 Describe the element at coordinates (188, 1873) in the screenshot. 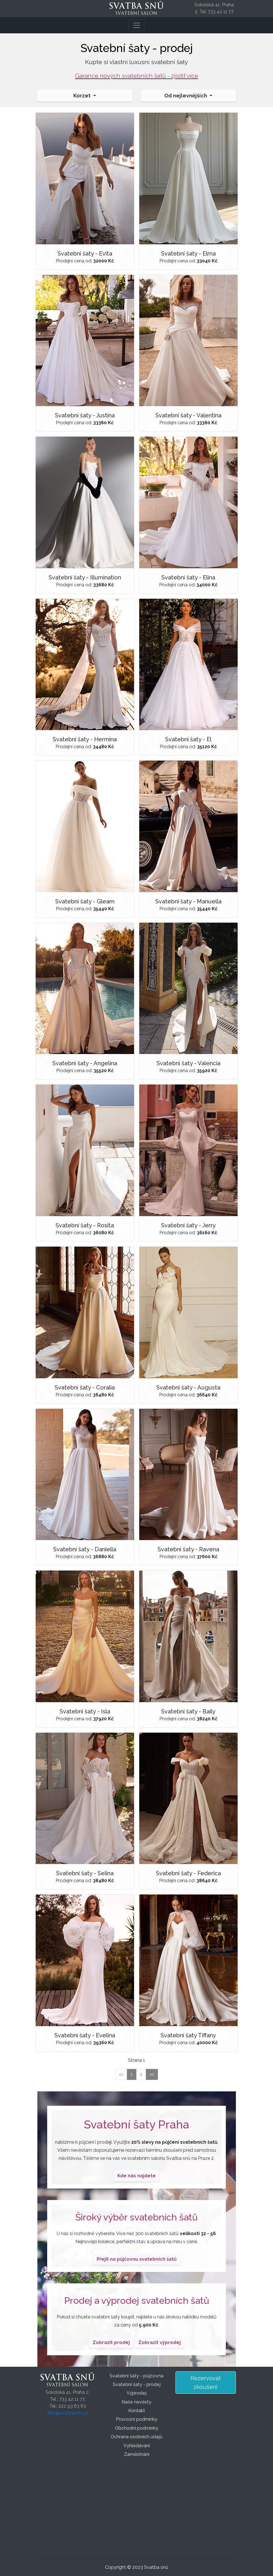

I see `Svatební šaty - Federica` at that location.